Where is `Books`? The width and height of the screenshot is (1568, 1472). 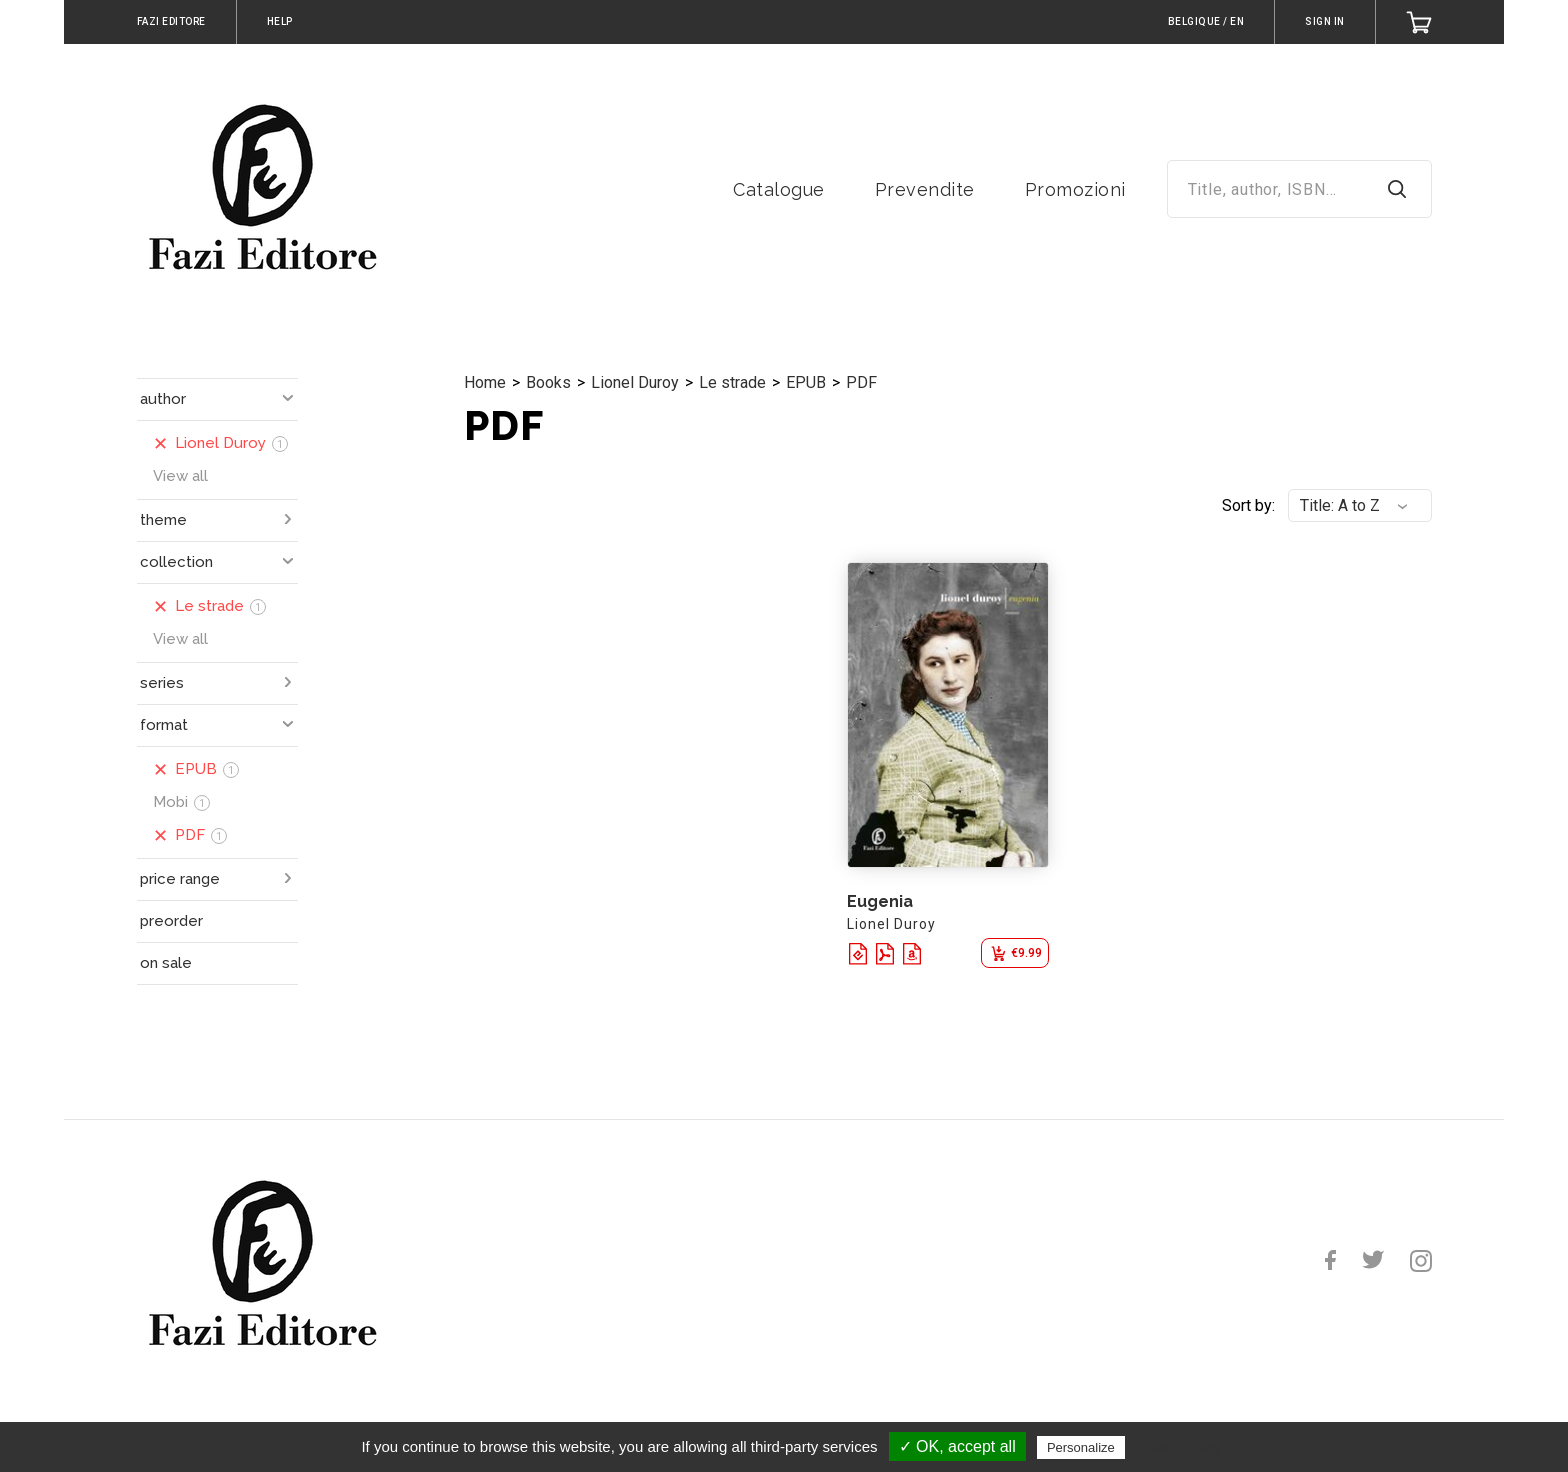 Books is located at coordinates (548, 382).